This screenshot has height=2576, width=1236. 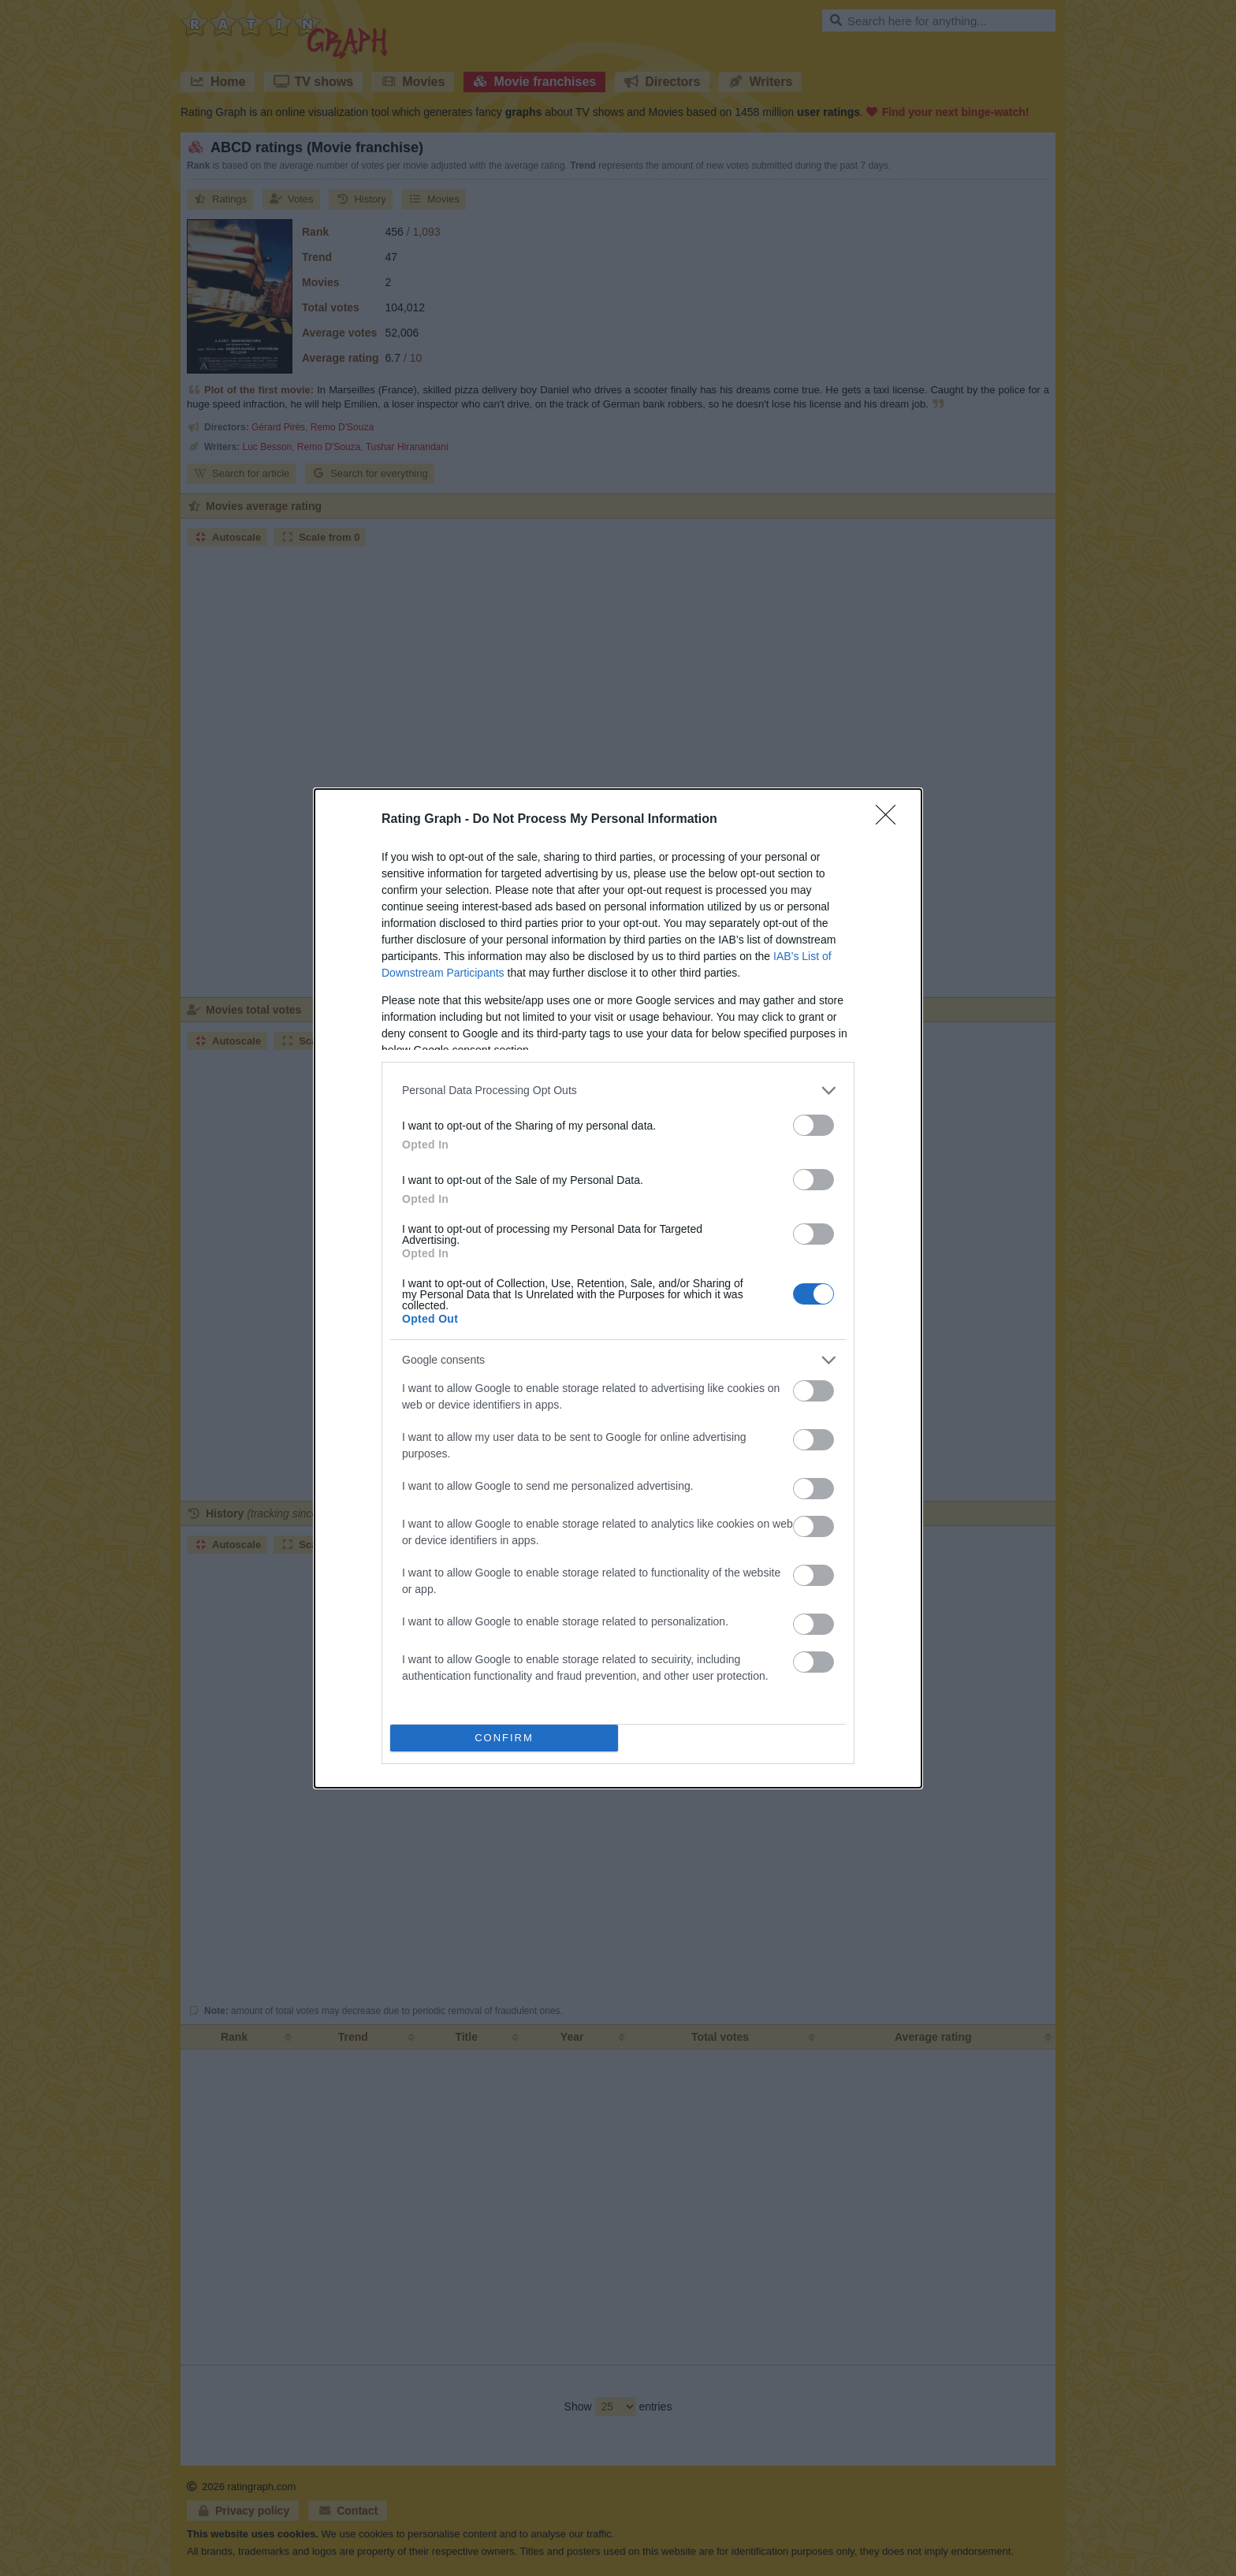 I want to click on [listitem], so click(x=618, y=1090).